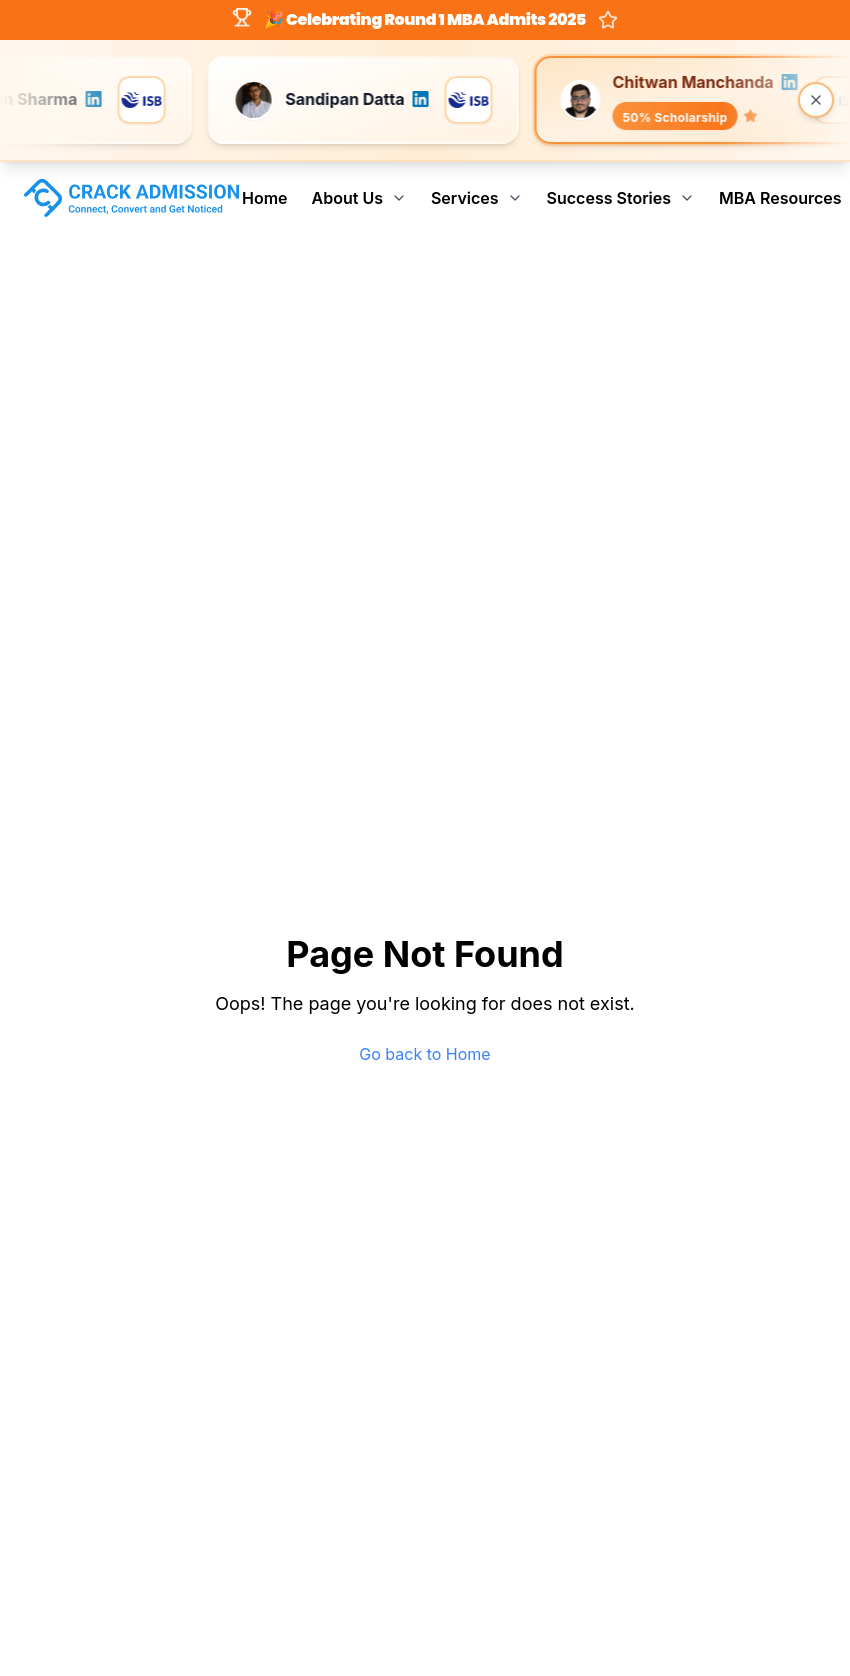  Describe the element at coordinates (424, 1054) in the screenshot. I see `Go back to Home` at that location.